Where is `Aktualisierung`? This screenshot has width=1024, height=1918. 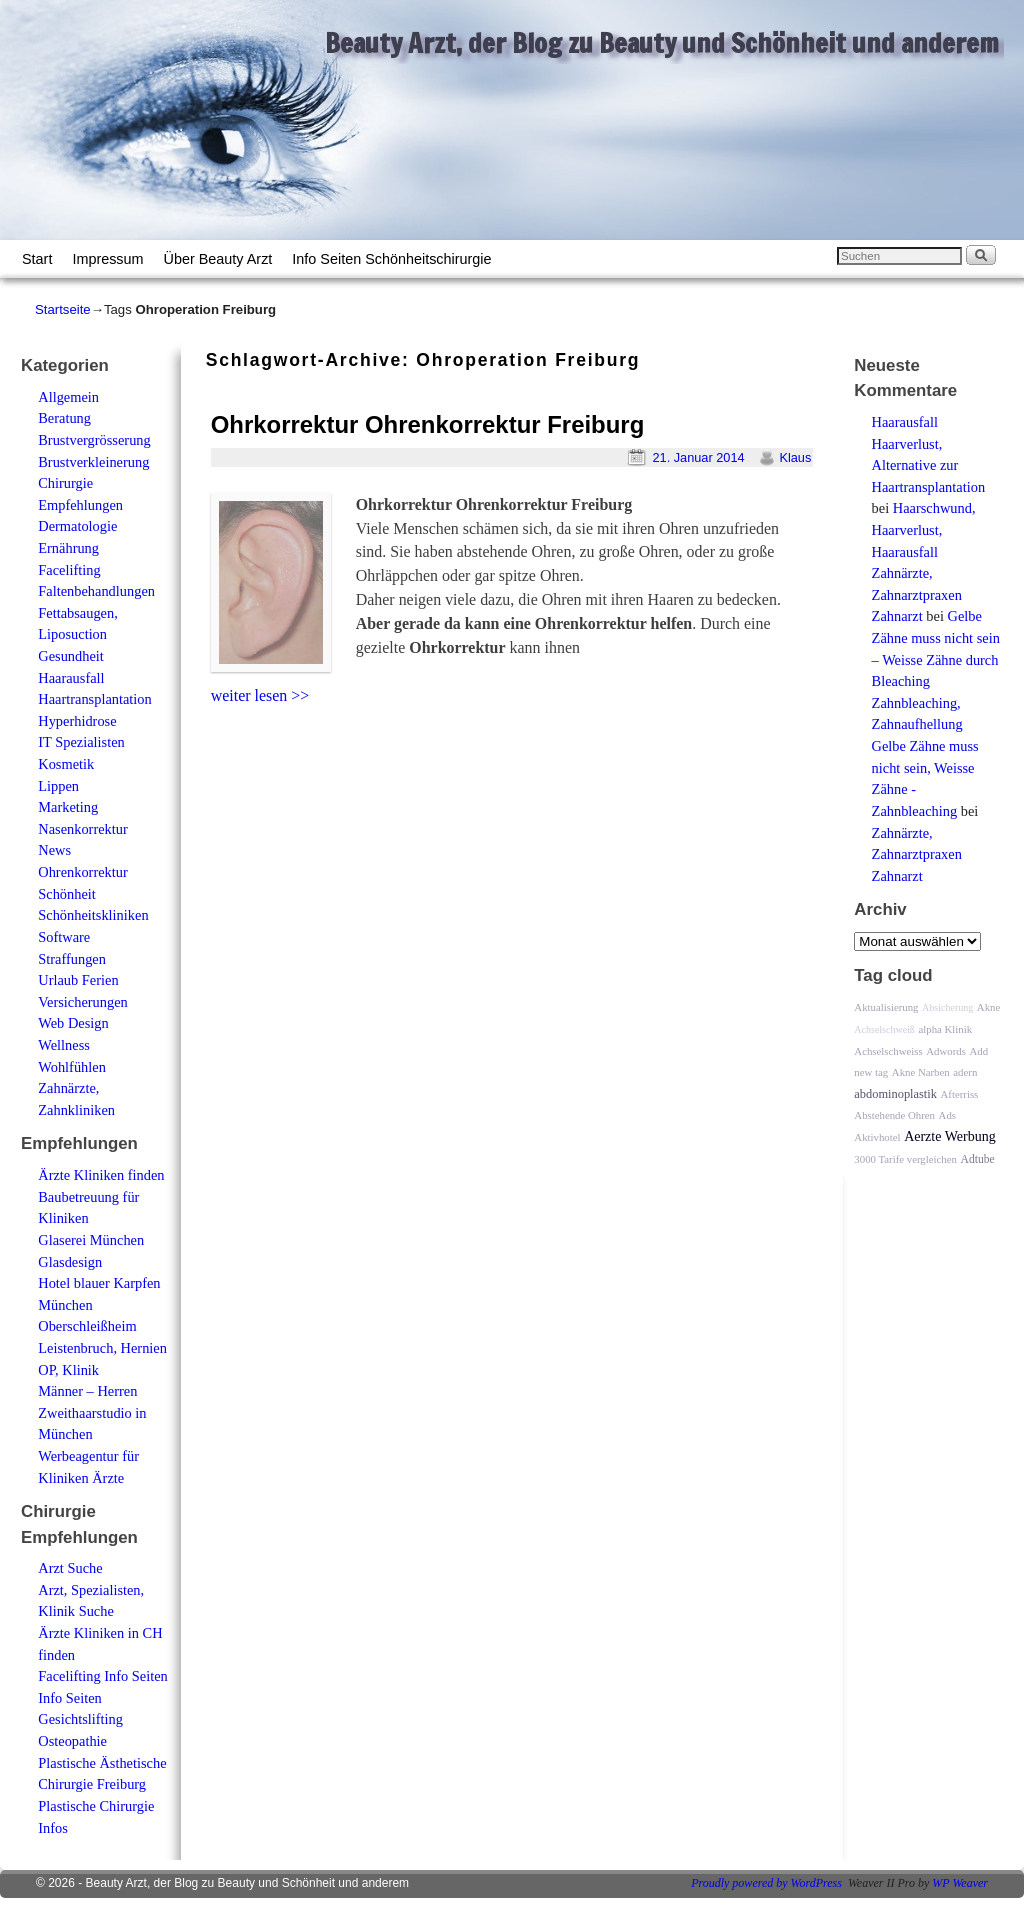
Aktualisierung is located at coordinates (886, 1007).